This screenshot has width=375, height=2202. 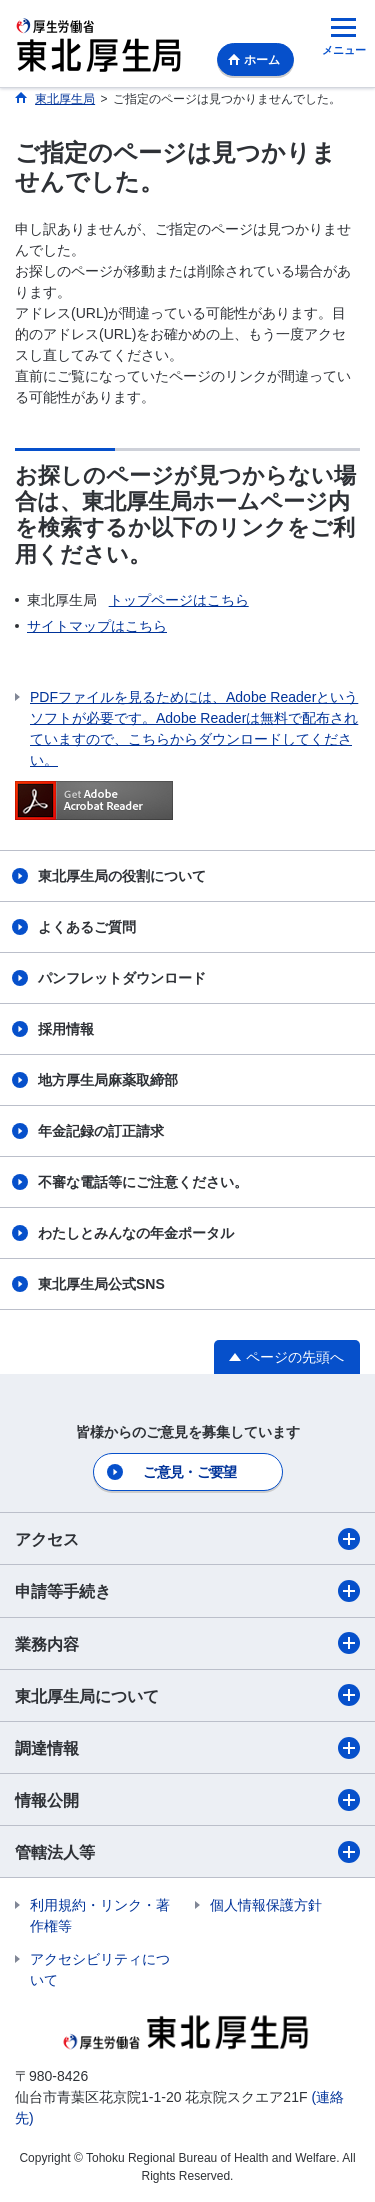 I want to click on わたしとみんなの年金ポータル, so click(x=136, y=1233).